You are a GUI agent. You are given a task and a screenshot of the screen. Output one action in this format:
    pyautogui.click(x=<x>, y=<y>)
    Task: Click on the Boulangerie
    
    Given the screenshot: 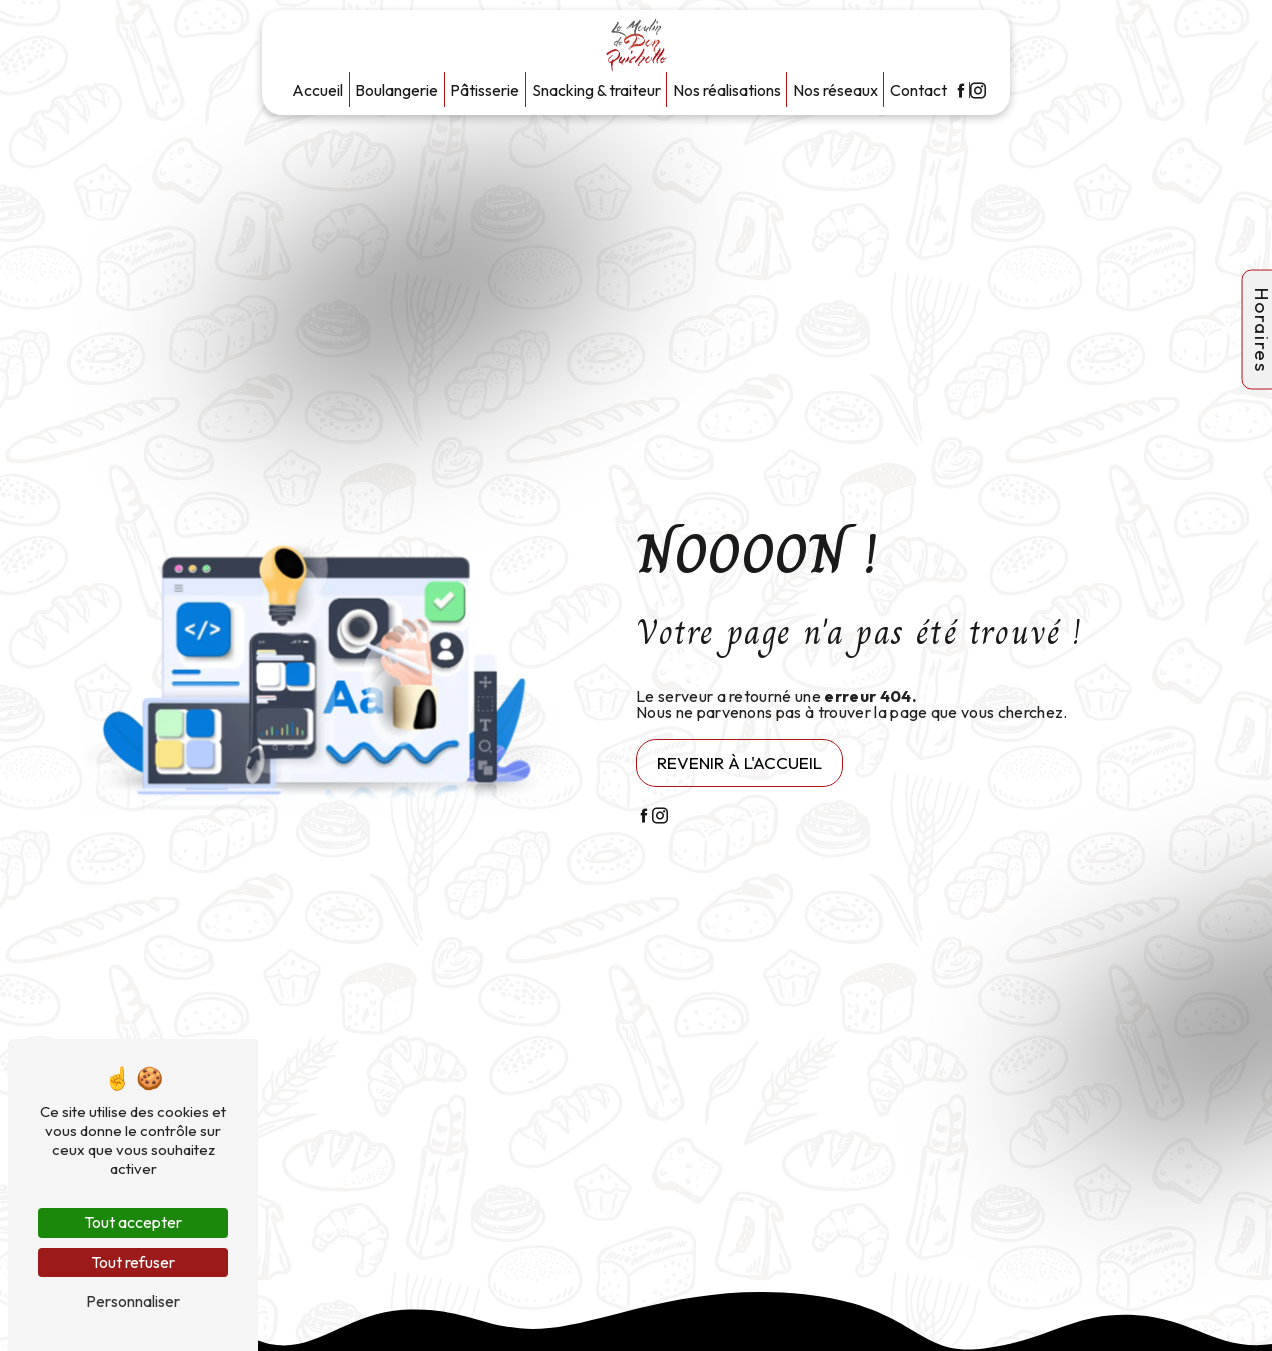 What is the action you would take?
    pyautogui.click(x=396, y=90)
    